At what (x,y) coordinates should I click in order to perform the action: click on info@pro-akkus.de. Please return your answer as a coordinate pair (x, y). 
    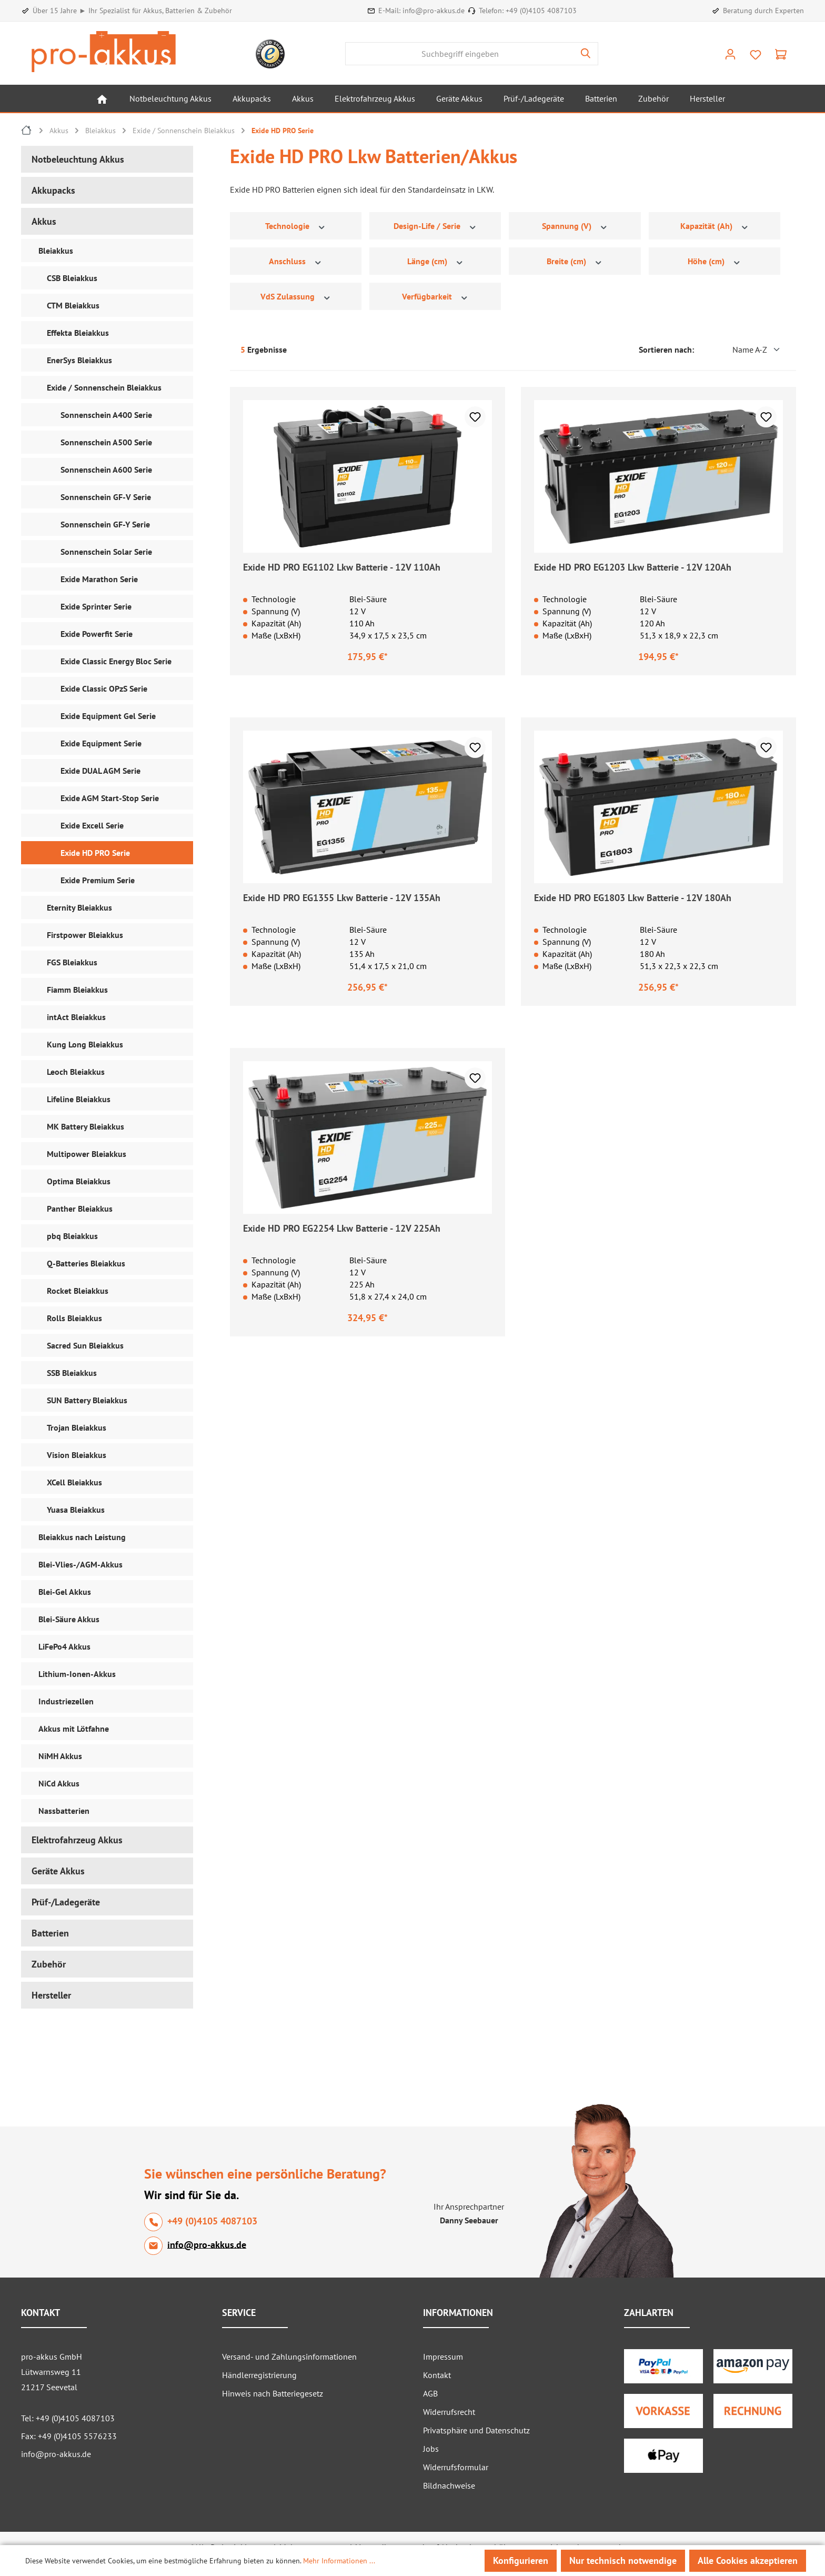
    Looking at the image, I should click on (434, 10).